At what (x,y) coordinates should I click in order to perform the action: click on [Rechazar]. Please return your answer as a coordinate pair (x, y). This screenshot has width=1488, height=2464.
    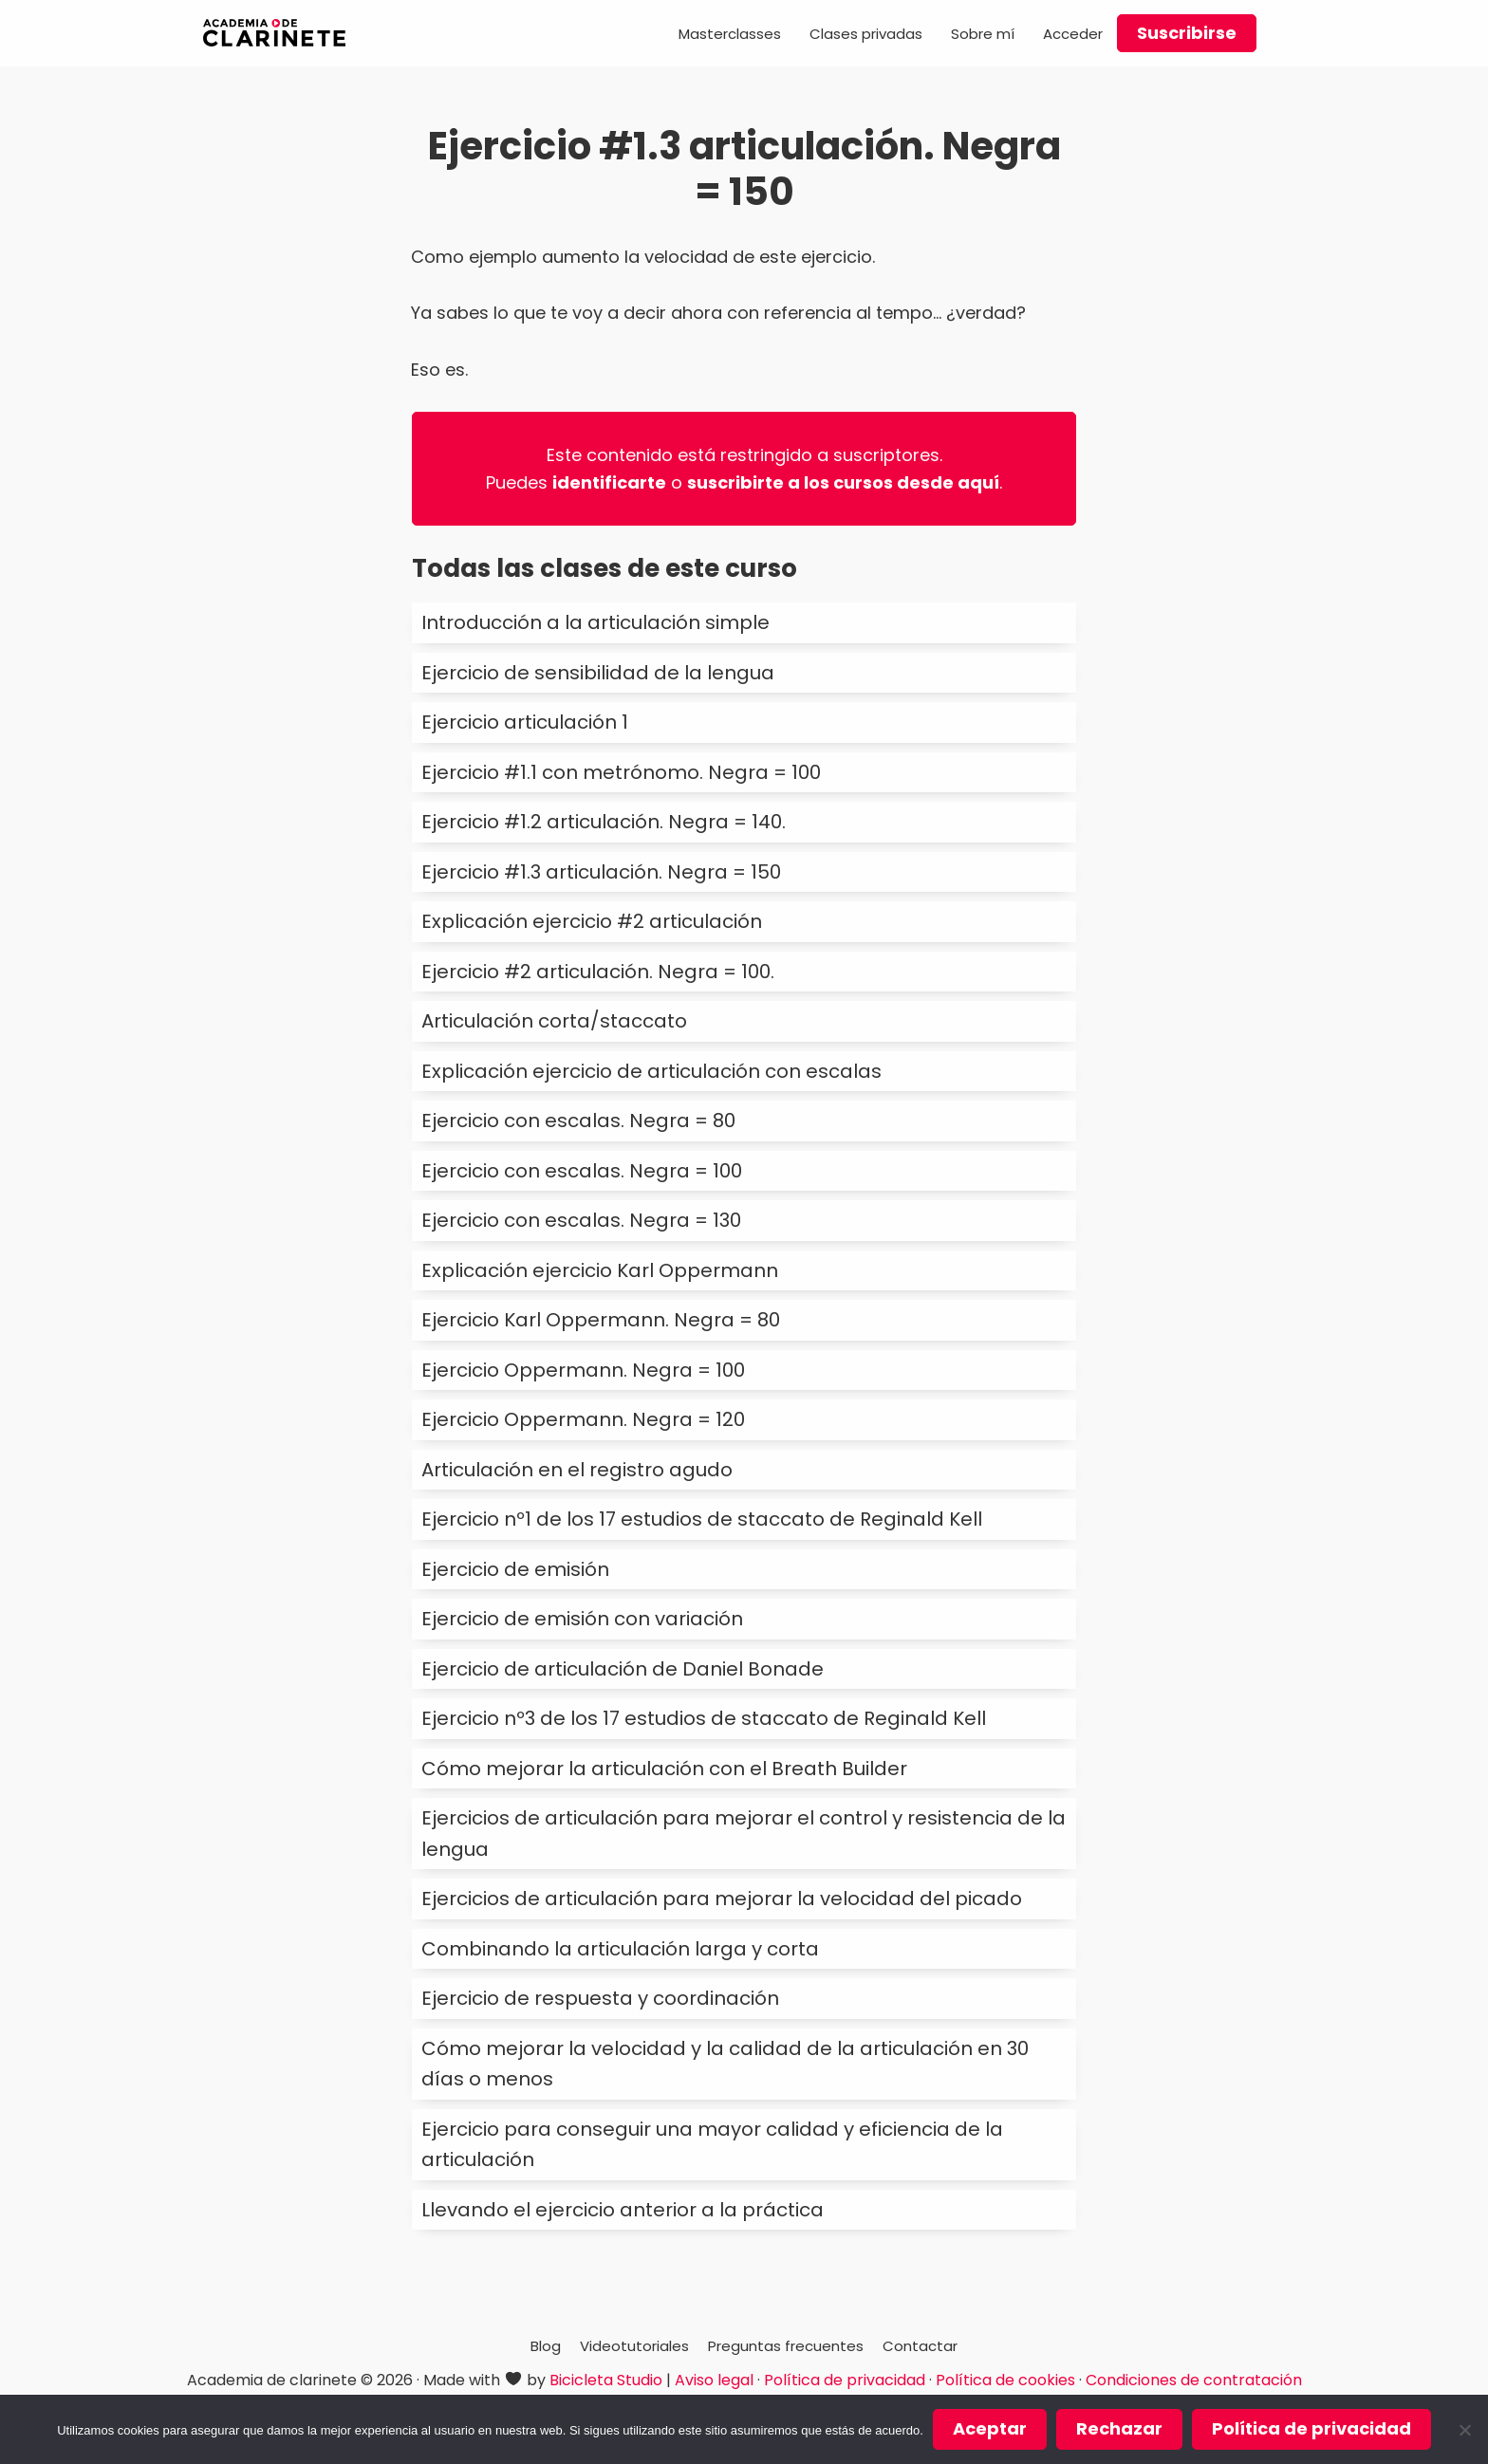
    Looking at the image, I should click on (1464, 2429).